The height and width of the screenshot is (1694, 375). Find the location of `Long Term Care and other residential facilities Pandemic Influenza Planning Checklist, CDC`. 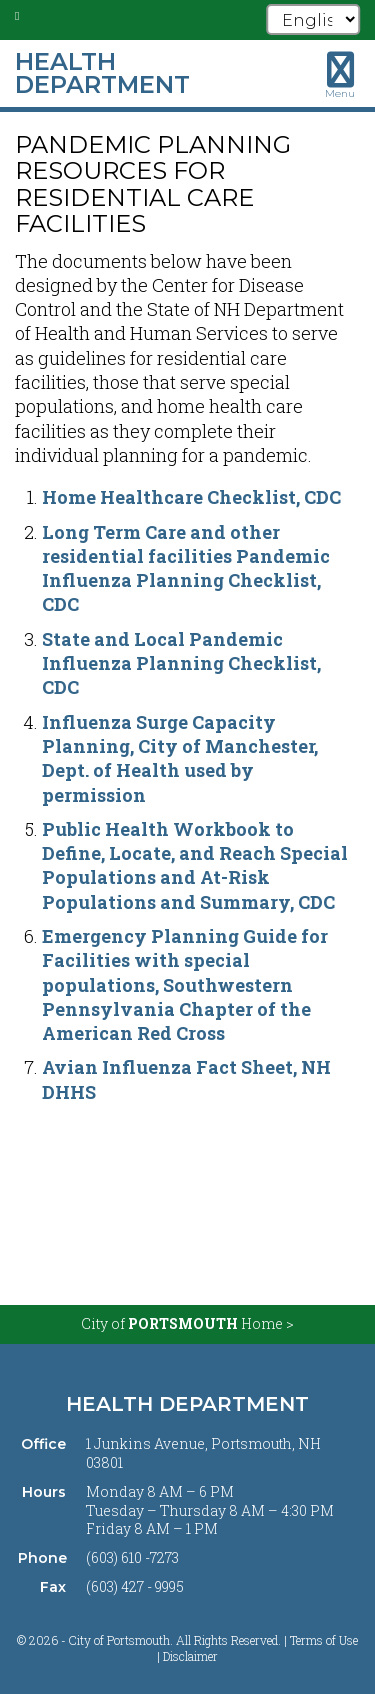

Long Term Care and other residential facilities Pandemic Influenza Planning Checklist, CDC is located at coordinates (186, 568).